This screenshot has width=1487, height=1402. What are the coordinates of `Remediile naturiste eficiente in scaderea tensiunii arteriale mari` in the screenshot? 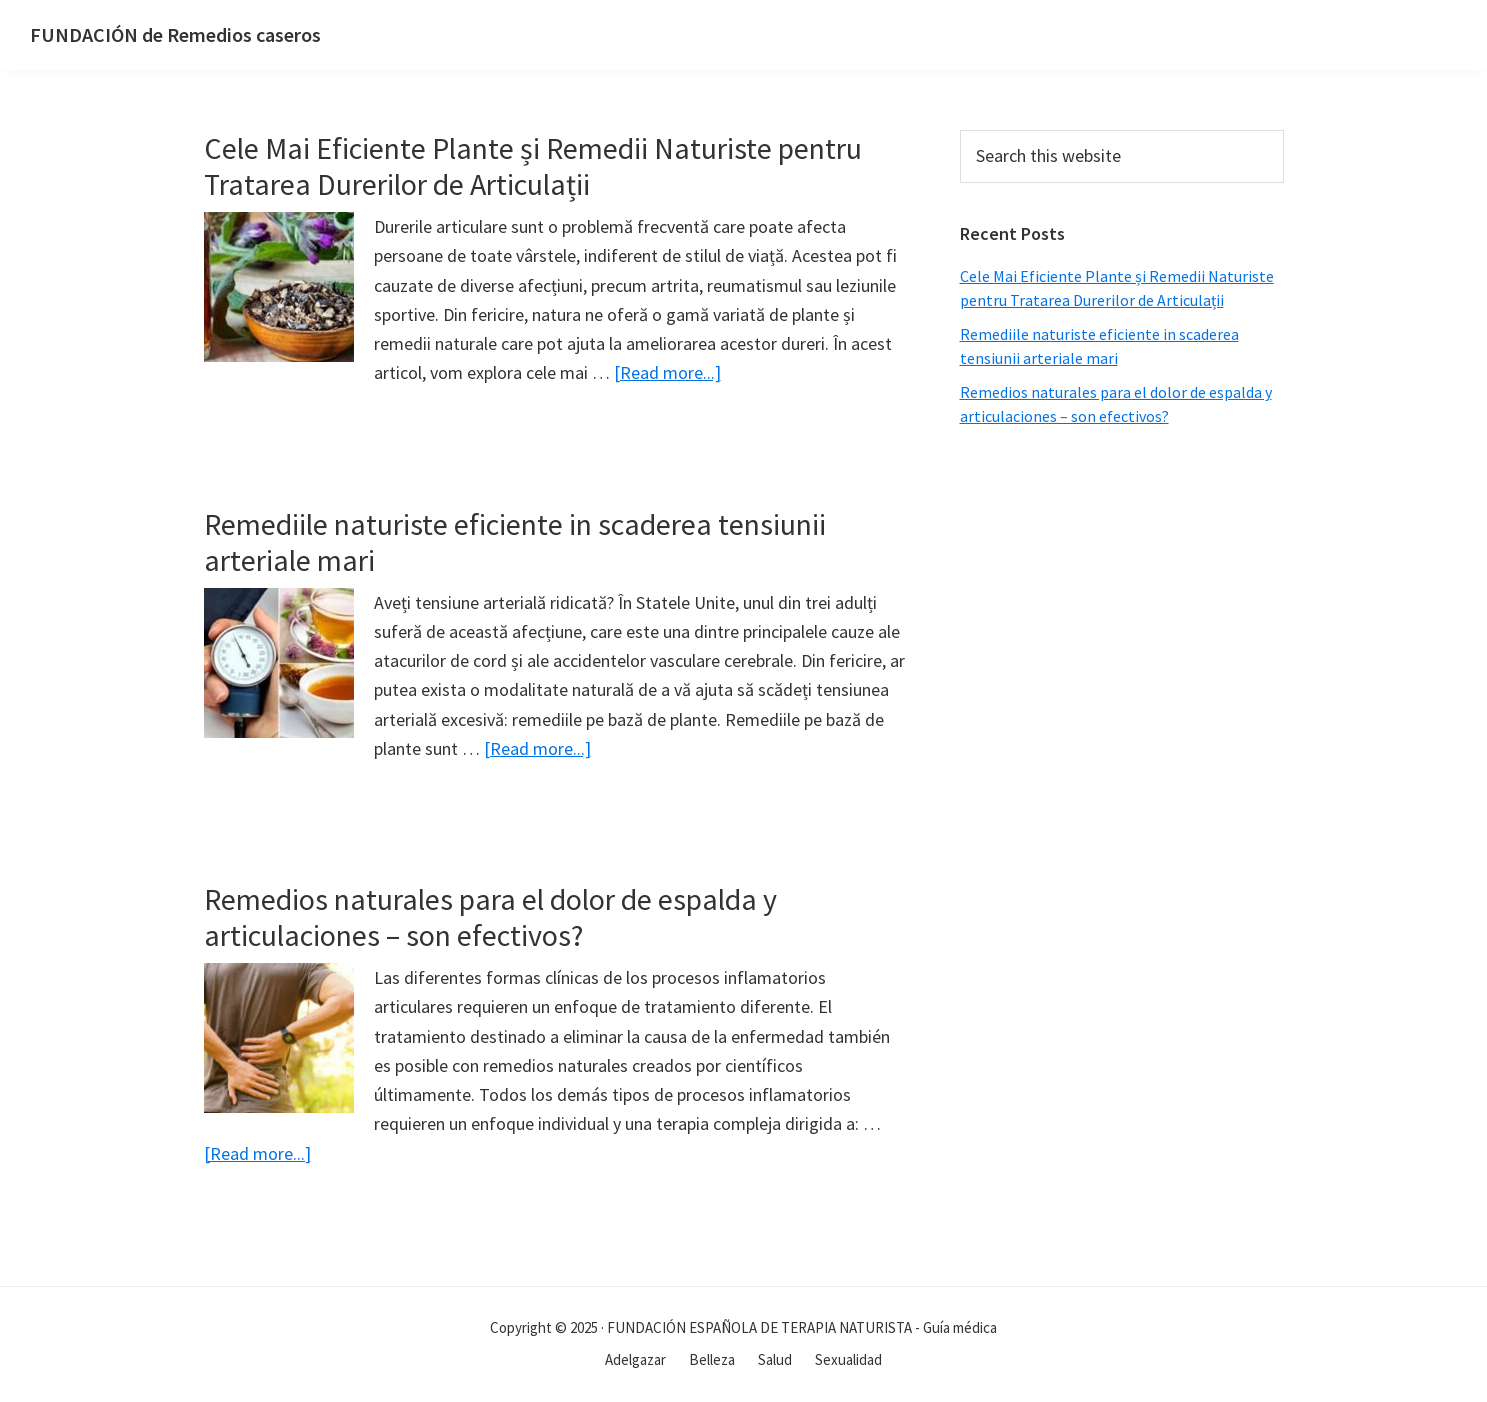 It's located at (515, 542).